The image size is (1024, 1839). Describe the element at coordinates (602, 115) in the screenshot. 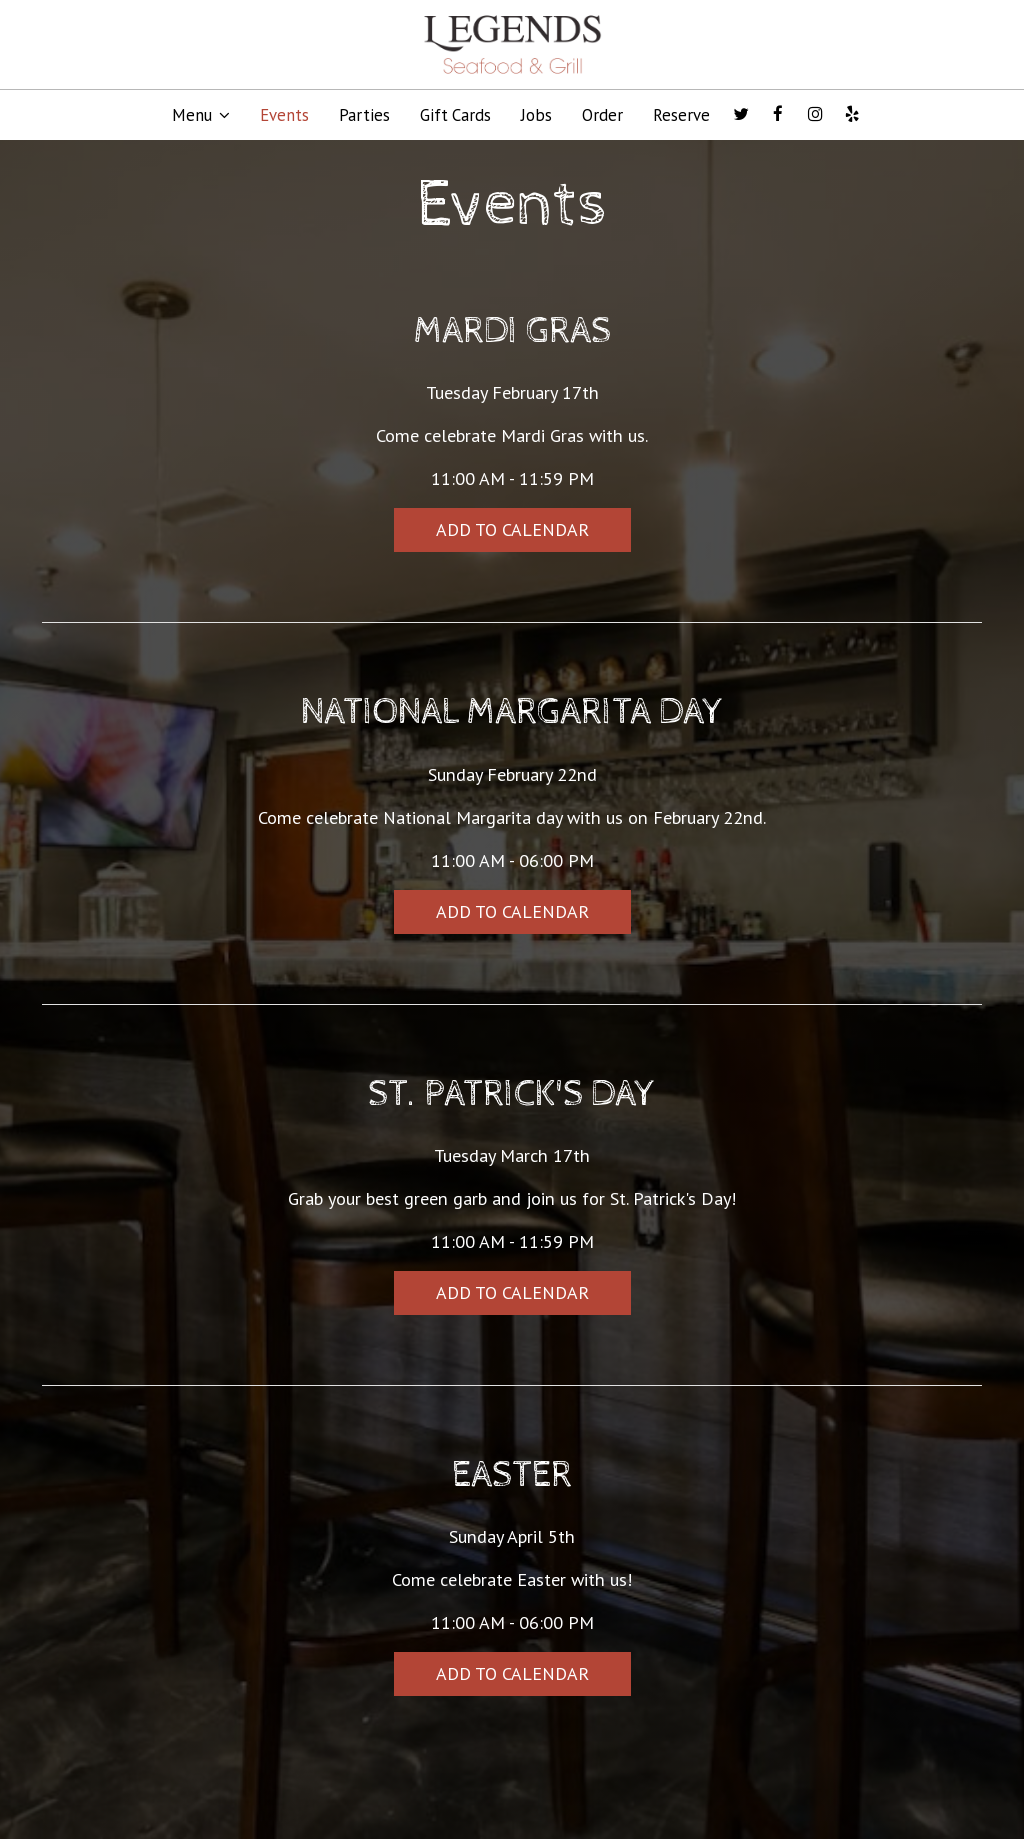

I see `Order` at that location.